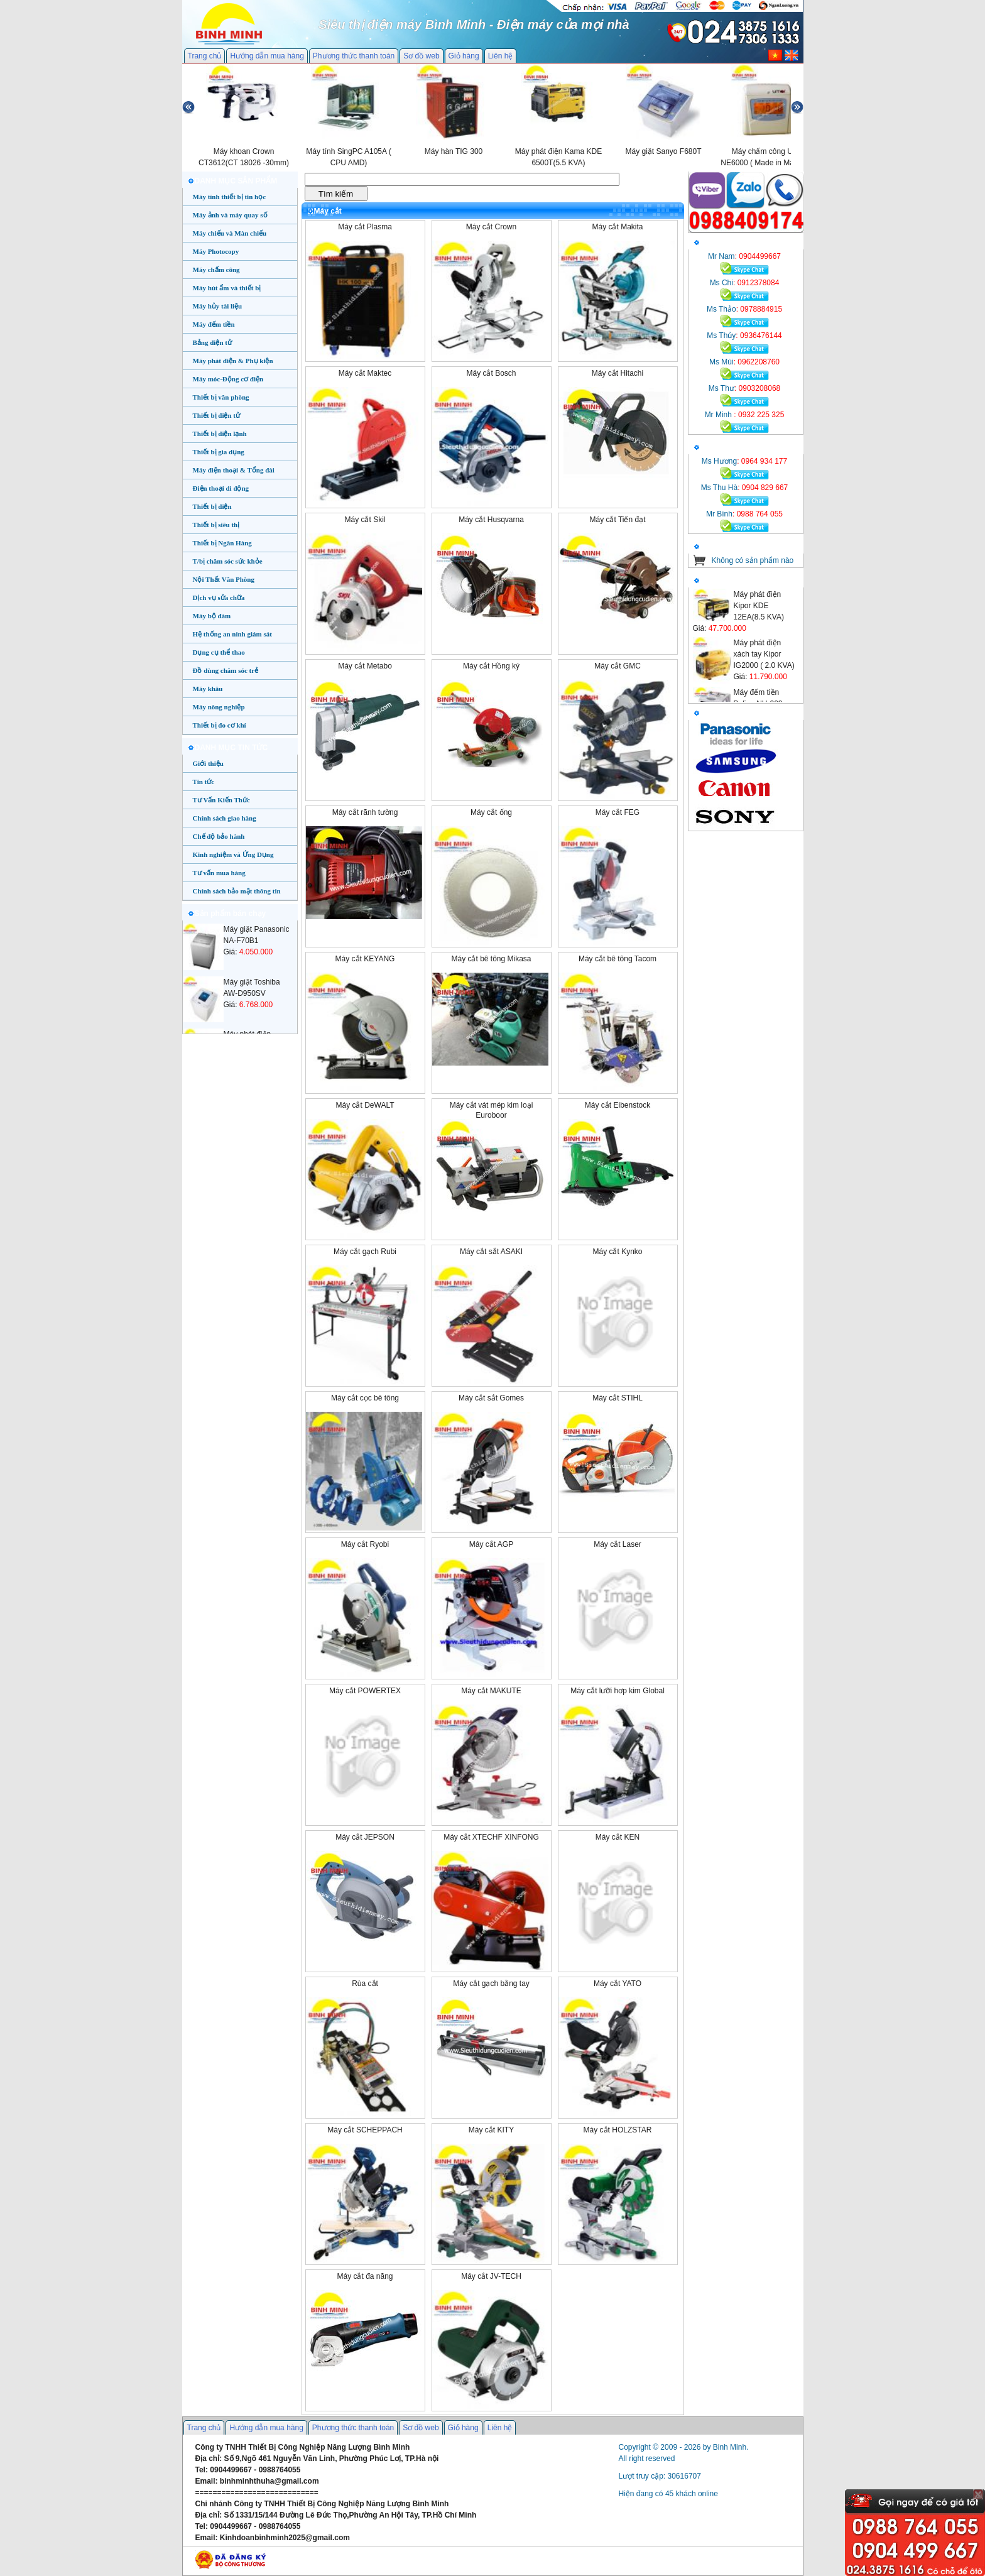 This screenshot has width=985, height=2576. I want to click on Thiết bị Ngân Hàng, so click(222, 543).